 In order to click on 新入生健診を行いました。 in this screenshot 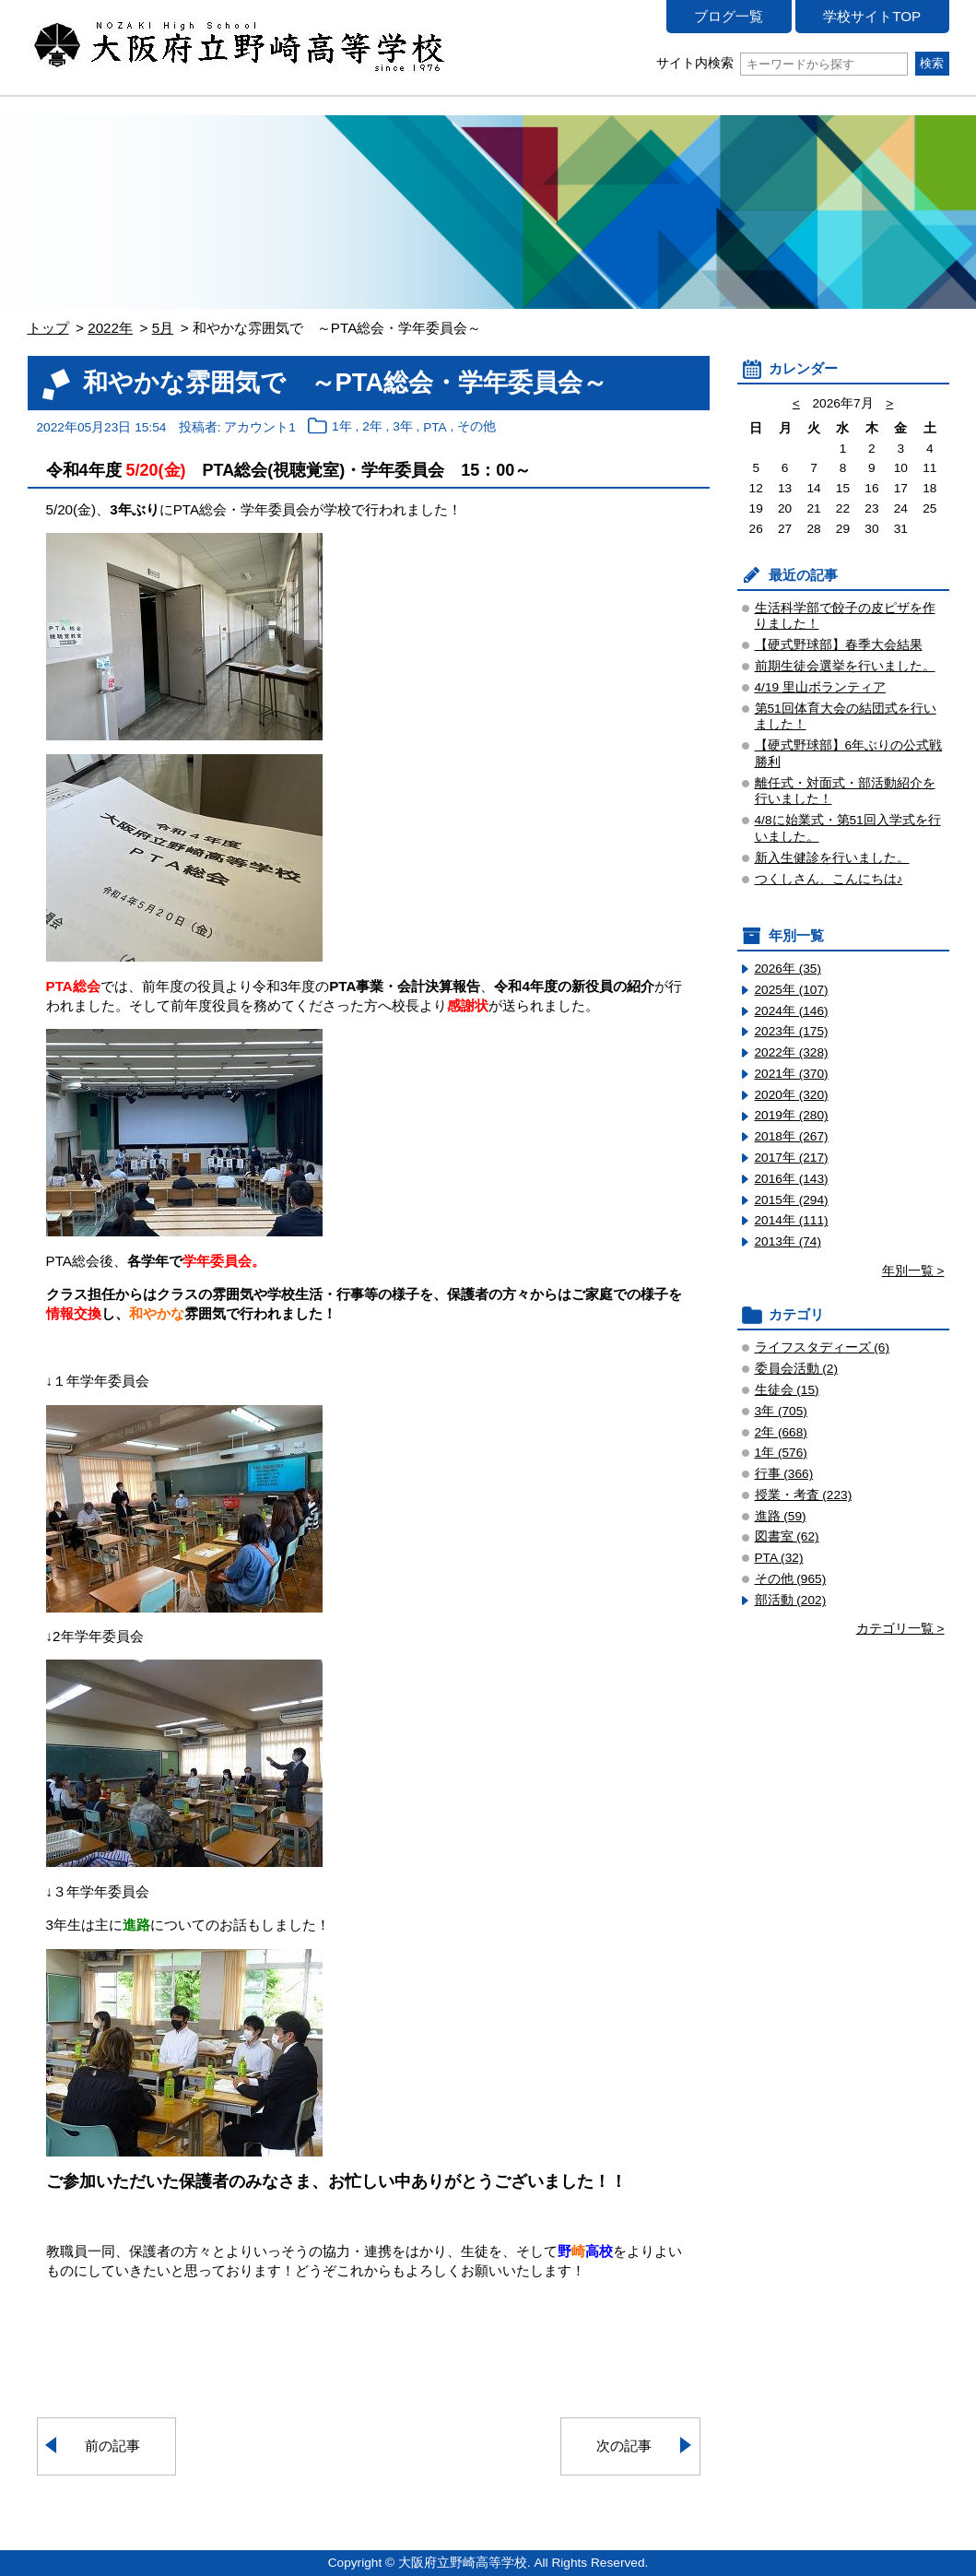, I will do `click(832, 858)`.